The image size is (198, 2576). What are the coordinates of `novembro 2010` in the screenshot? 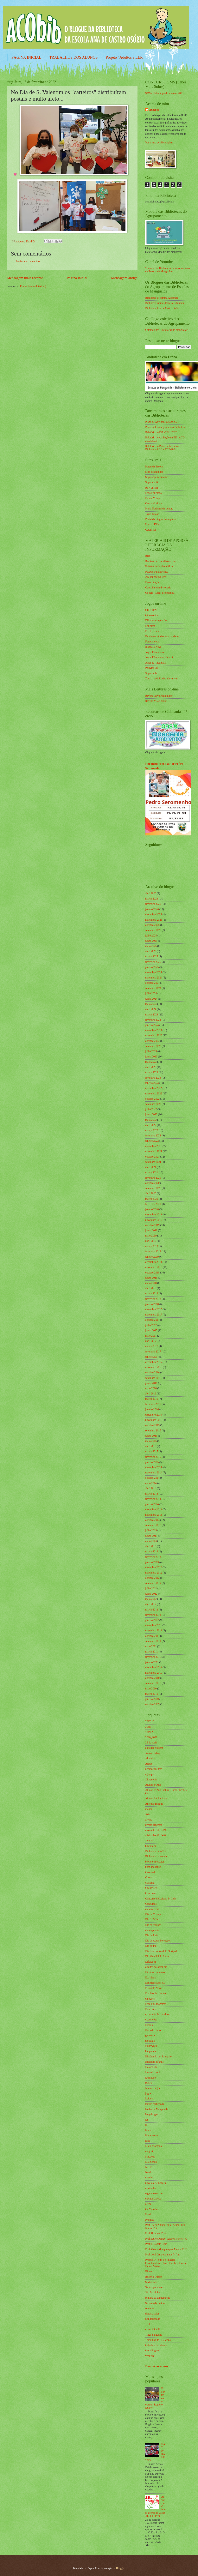 It's located at (153, 1672).